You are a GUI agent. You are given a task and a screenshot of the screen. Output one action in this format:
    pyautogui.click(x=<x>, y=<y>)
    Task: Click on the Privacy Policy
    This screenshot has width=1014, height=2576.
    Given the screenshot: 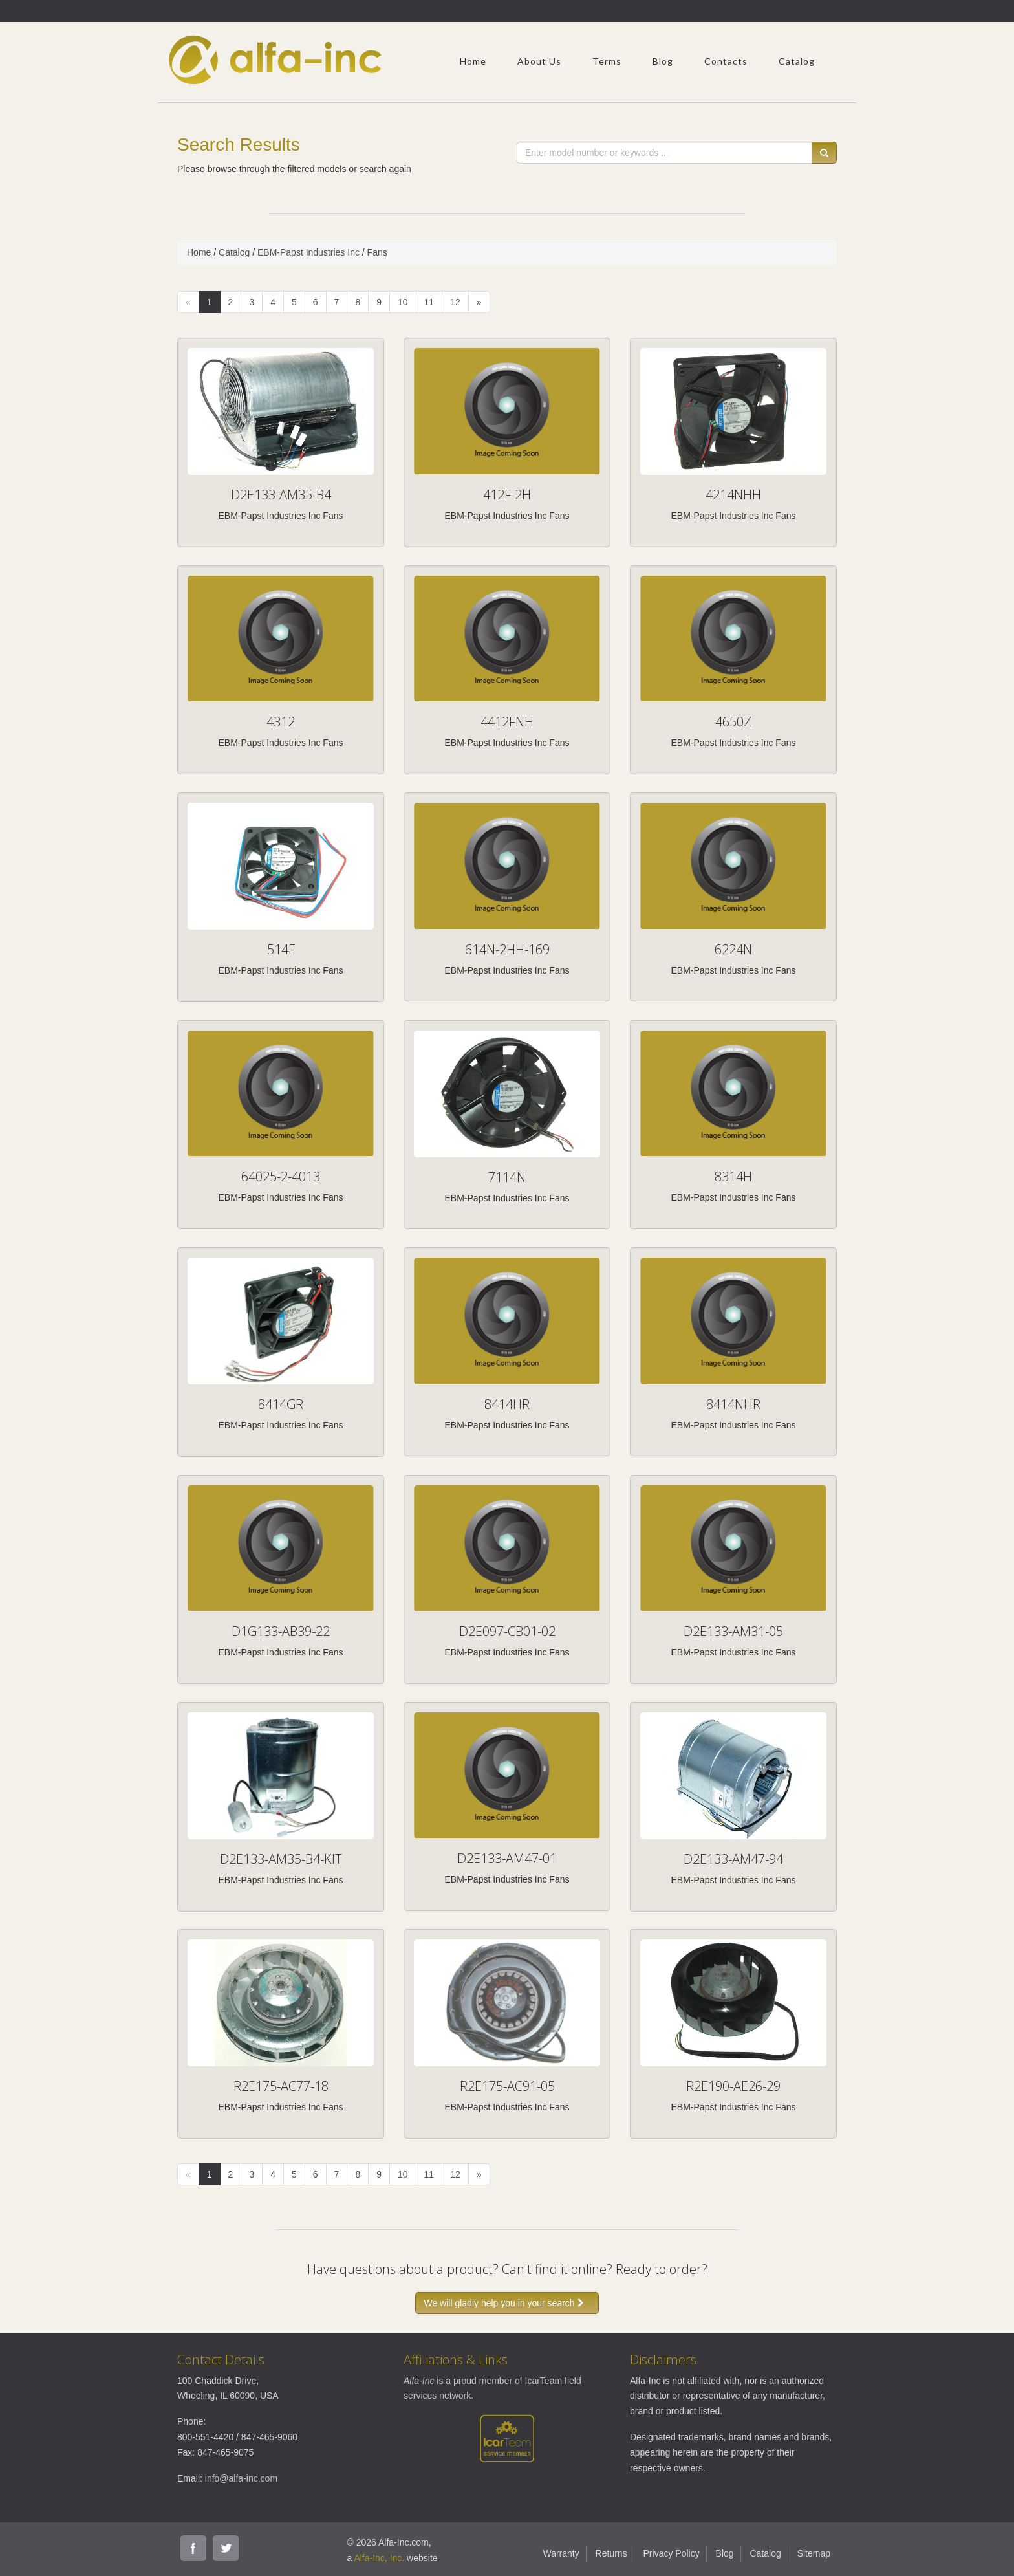 What is the action you would take?
    pyautogui.click(x=671, y=2553)
    